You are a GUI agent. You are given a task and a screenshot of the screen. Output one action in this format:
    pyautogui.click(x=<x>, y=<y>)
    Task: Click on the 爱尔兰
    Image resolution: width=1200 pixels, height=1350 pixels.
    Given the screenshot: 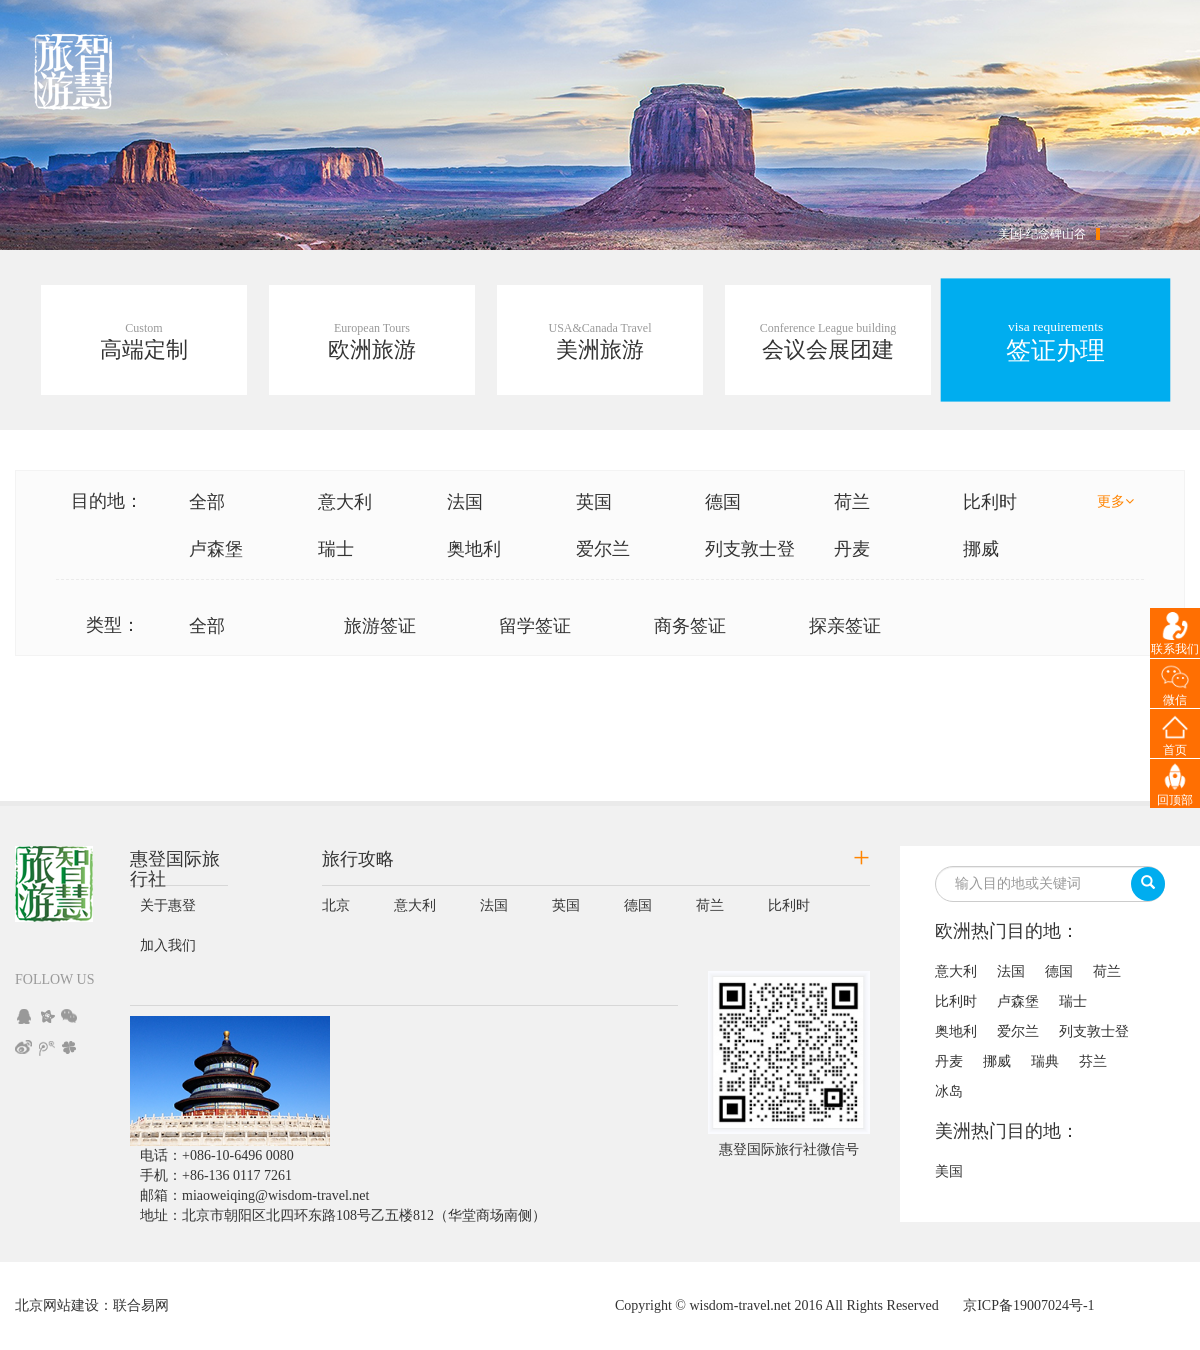 What is the action you would take?
    pyautogui.click(x=603, y=549)
    